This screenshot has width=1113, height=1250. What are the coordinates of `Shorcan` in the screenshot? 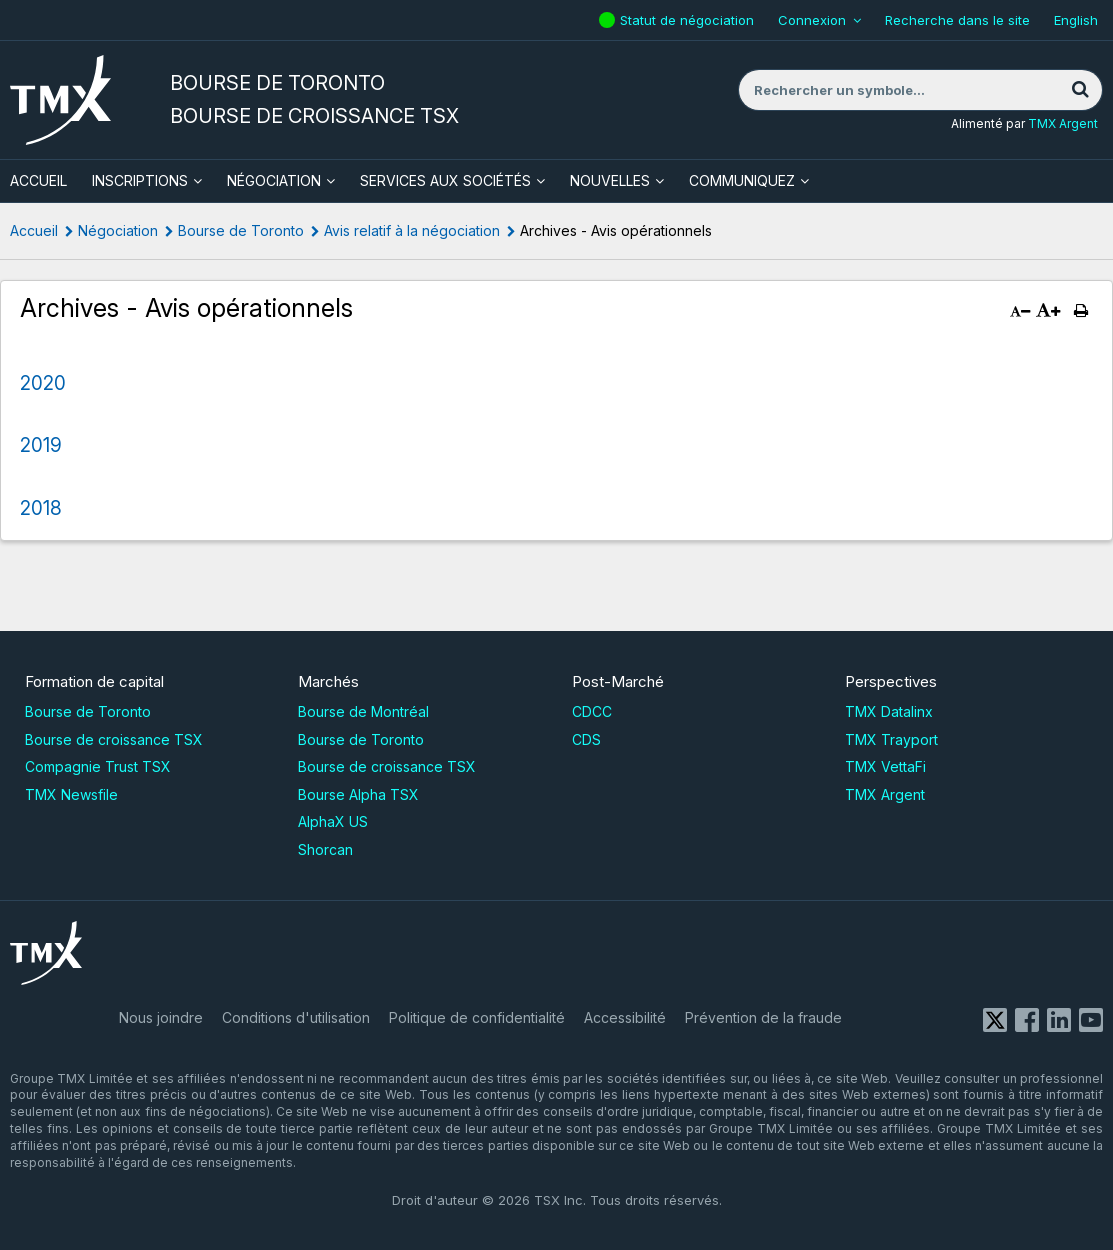 It's located at (325, 849).